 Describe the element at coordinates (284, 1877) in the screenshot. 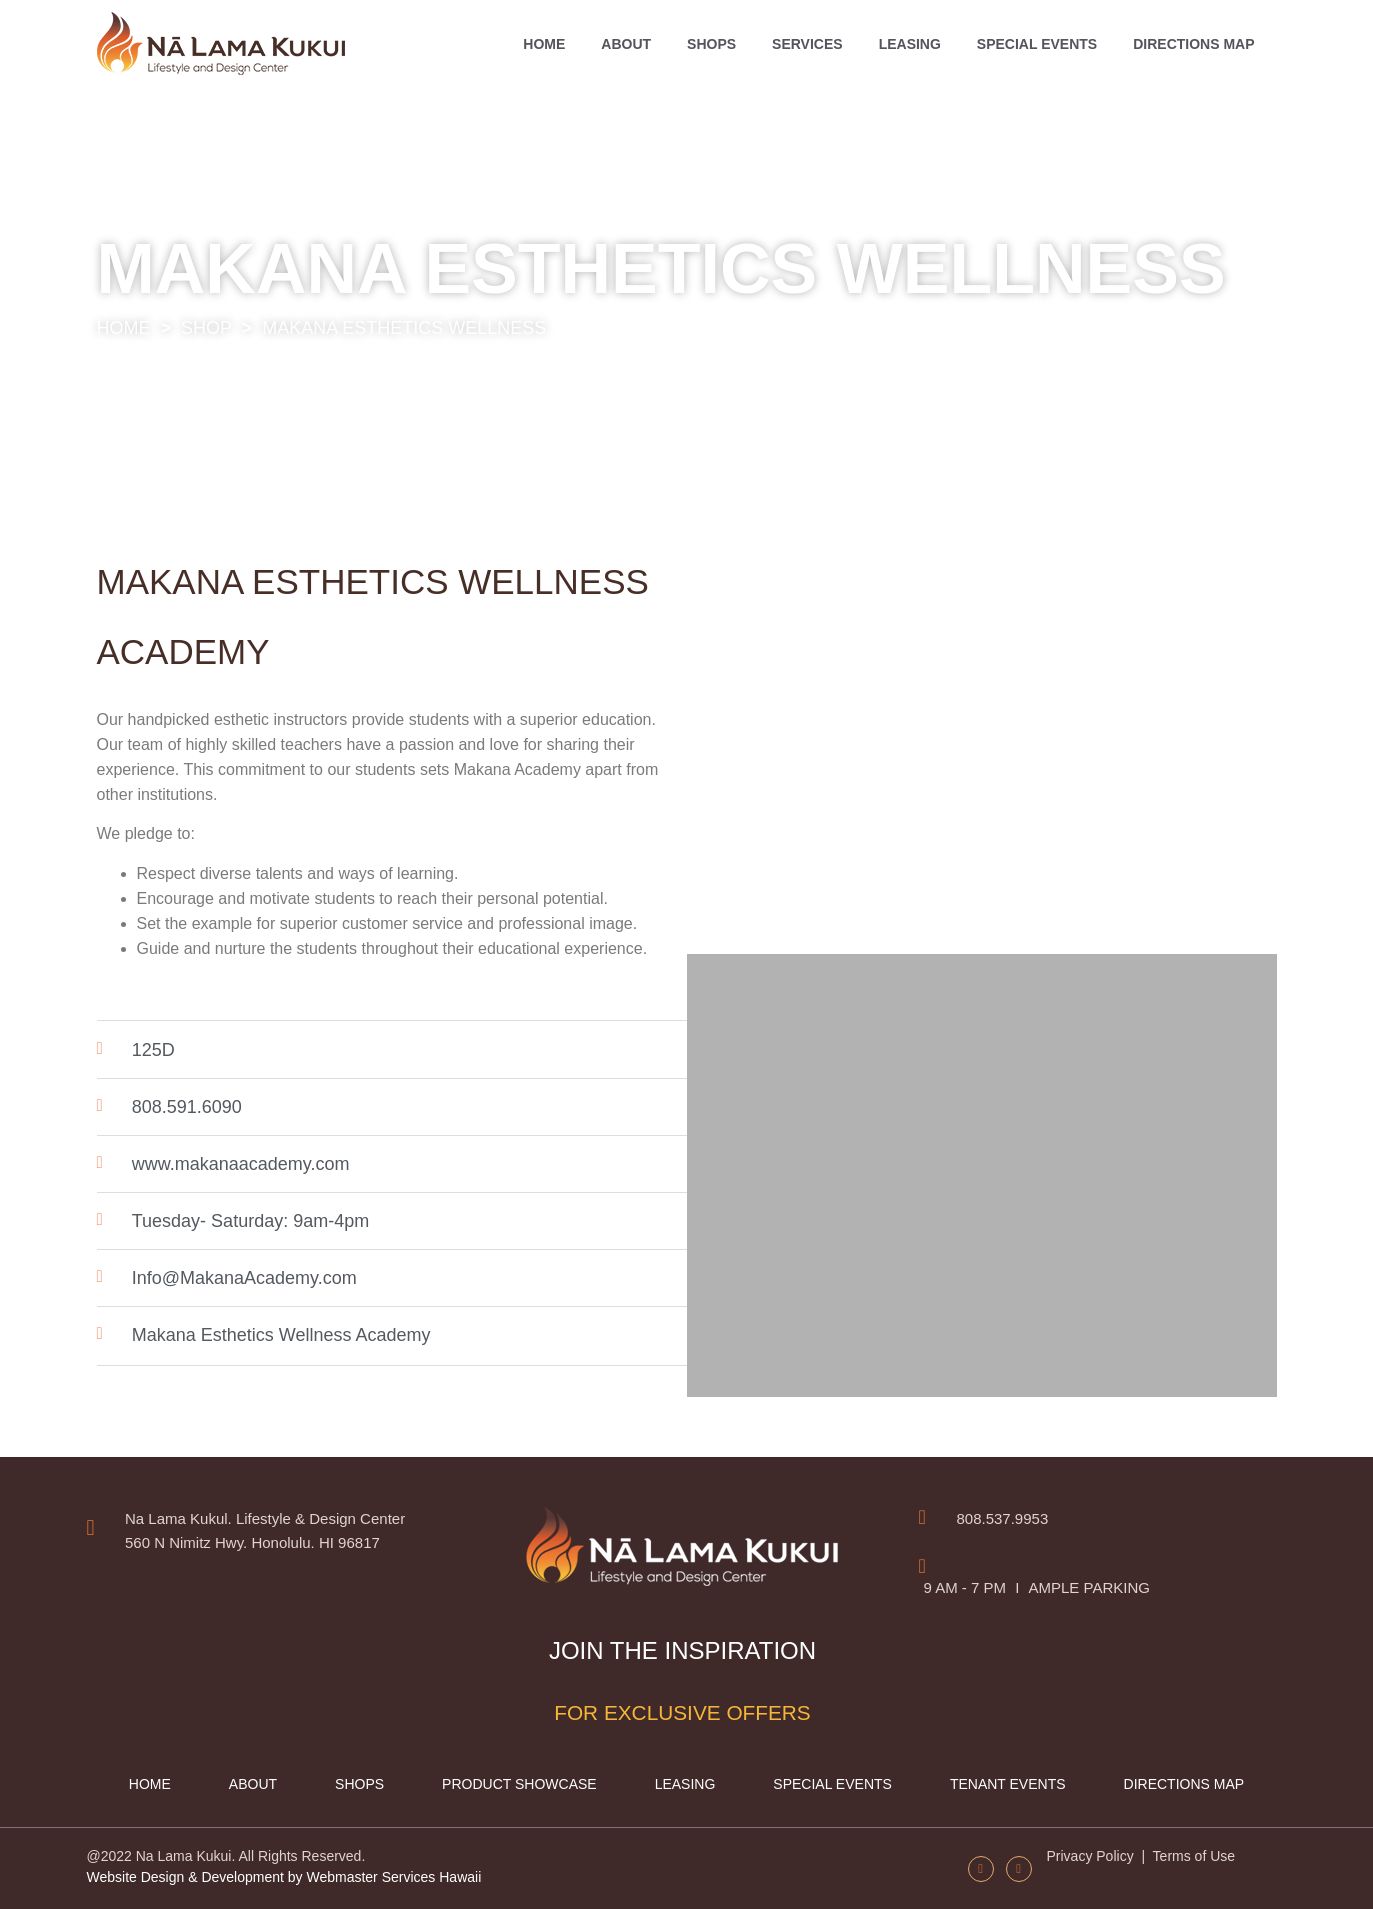

I see `Website Design & Development by Webmaster Services Hawaii` at that location.